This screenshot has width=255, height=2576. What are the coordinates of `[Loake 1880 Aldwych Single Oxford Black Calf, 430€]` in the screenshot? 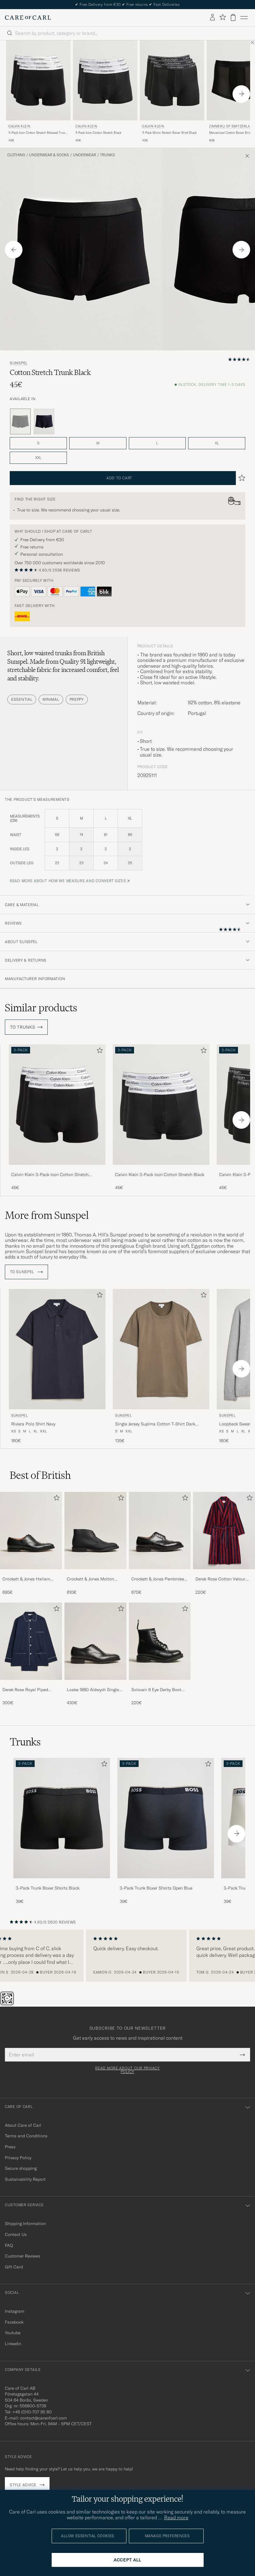 It's located at (95, 1654).